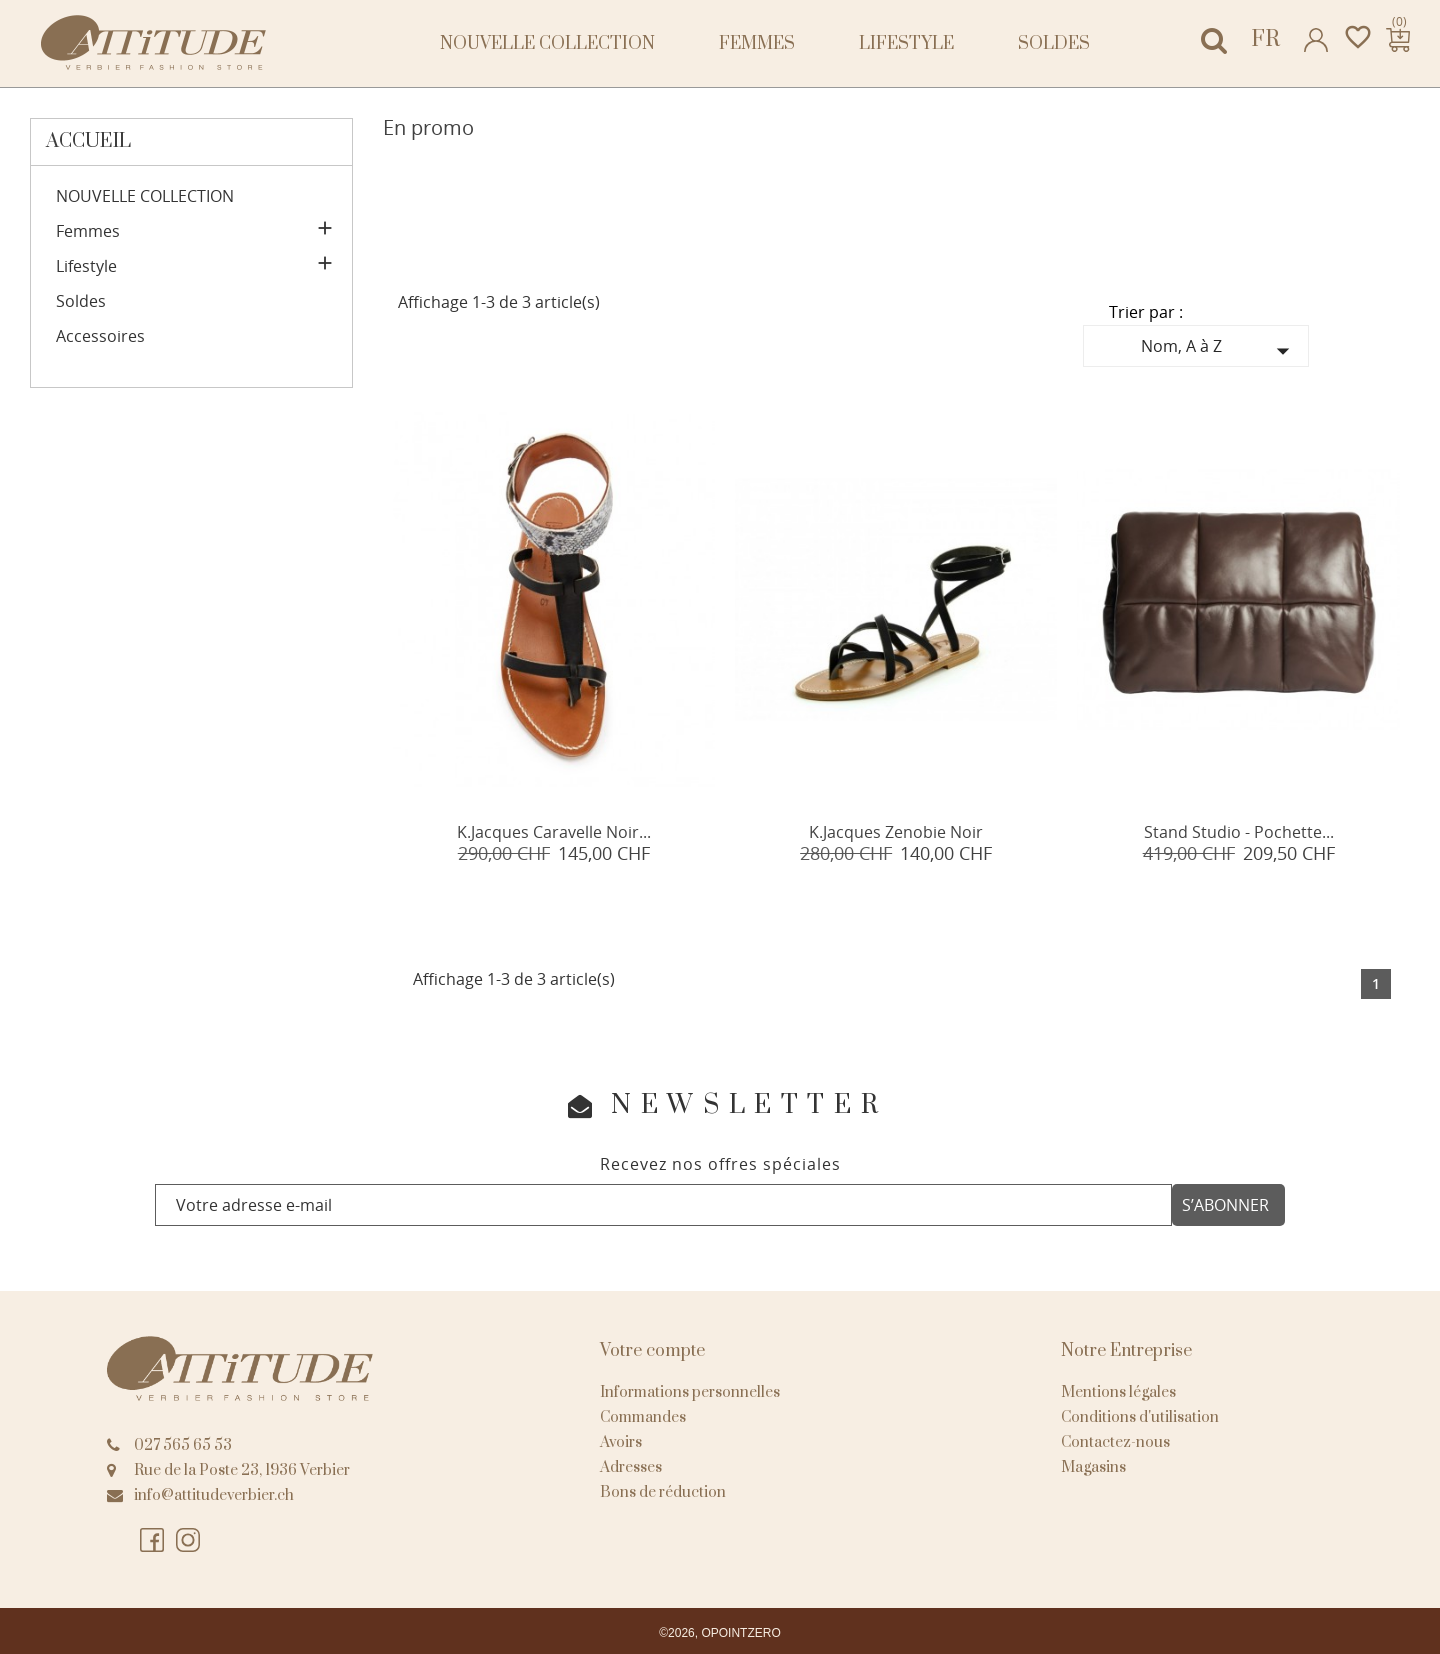 This screenshot has width=1440, height=1654. Describe the element at coordinates (189, 1541) in the screenshot. I see `Instagram` at that location.